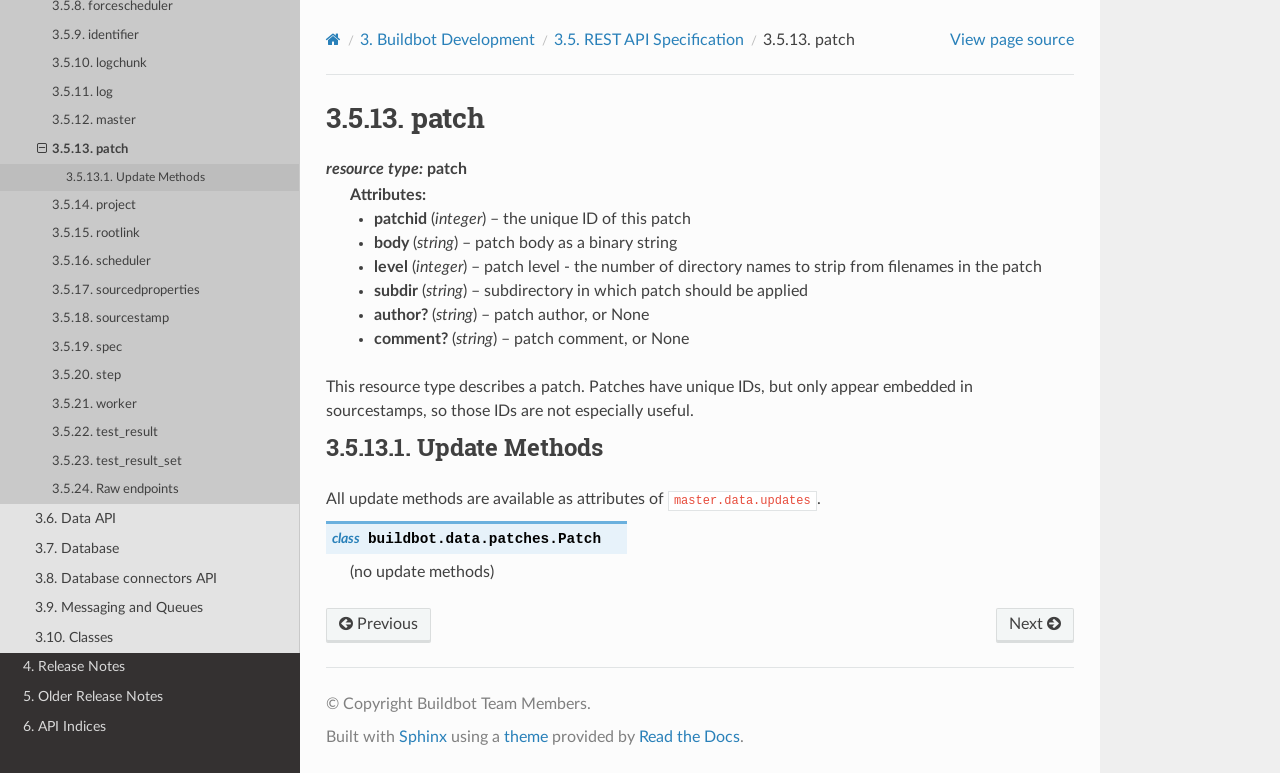 Image resolution: width=1280 pixels, height=773 pixels. Describe the element at coordinates (94, 404) in the screenshot. I see `3.5.21. worker` at that location.